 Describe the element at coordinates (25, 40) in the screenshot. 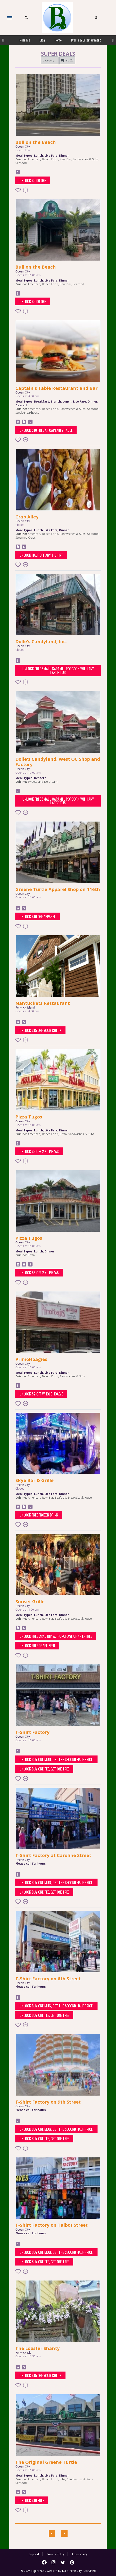

I see `Near Me` at that location.